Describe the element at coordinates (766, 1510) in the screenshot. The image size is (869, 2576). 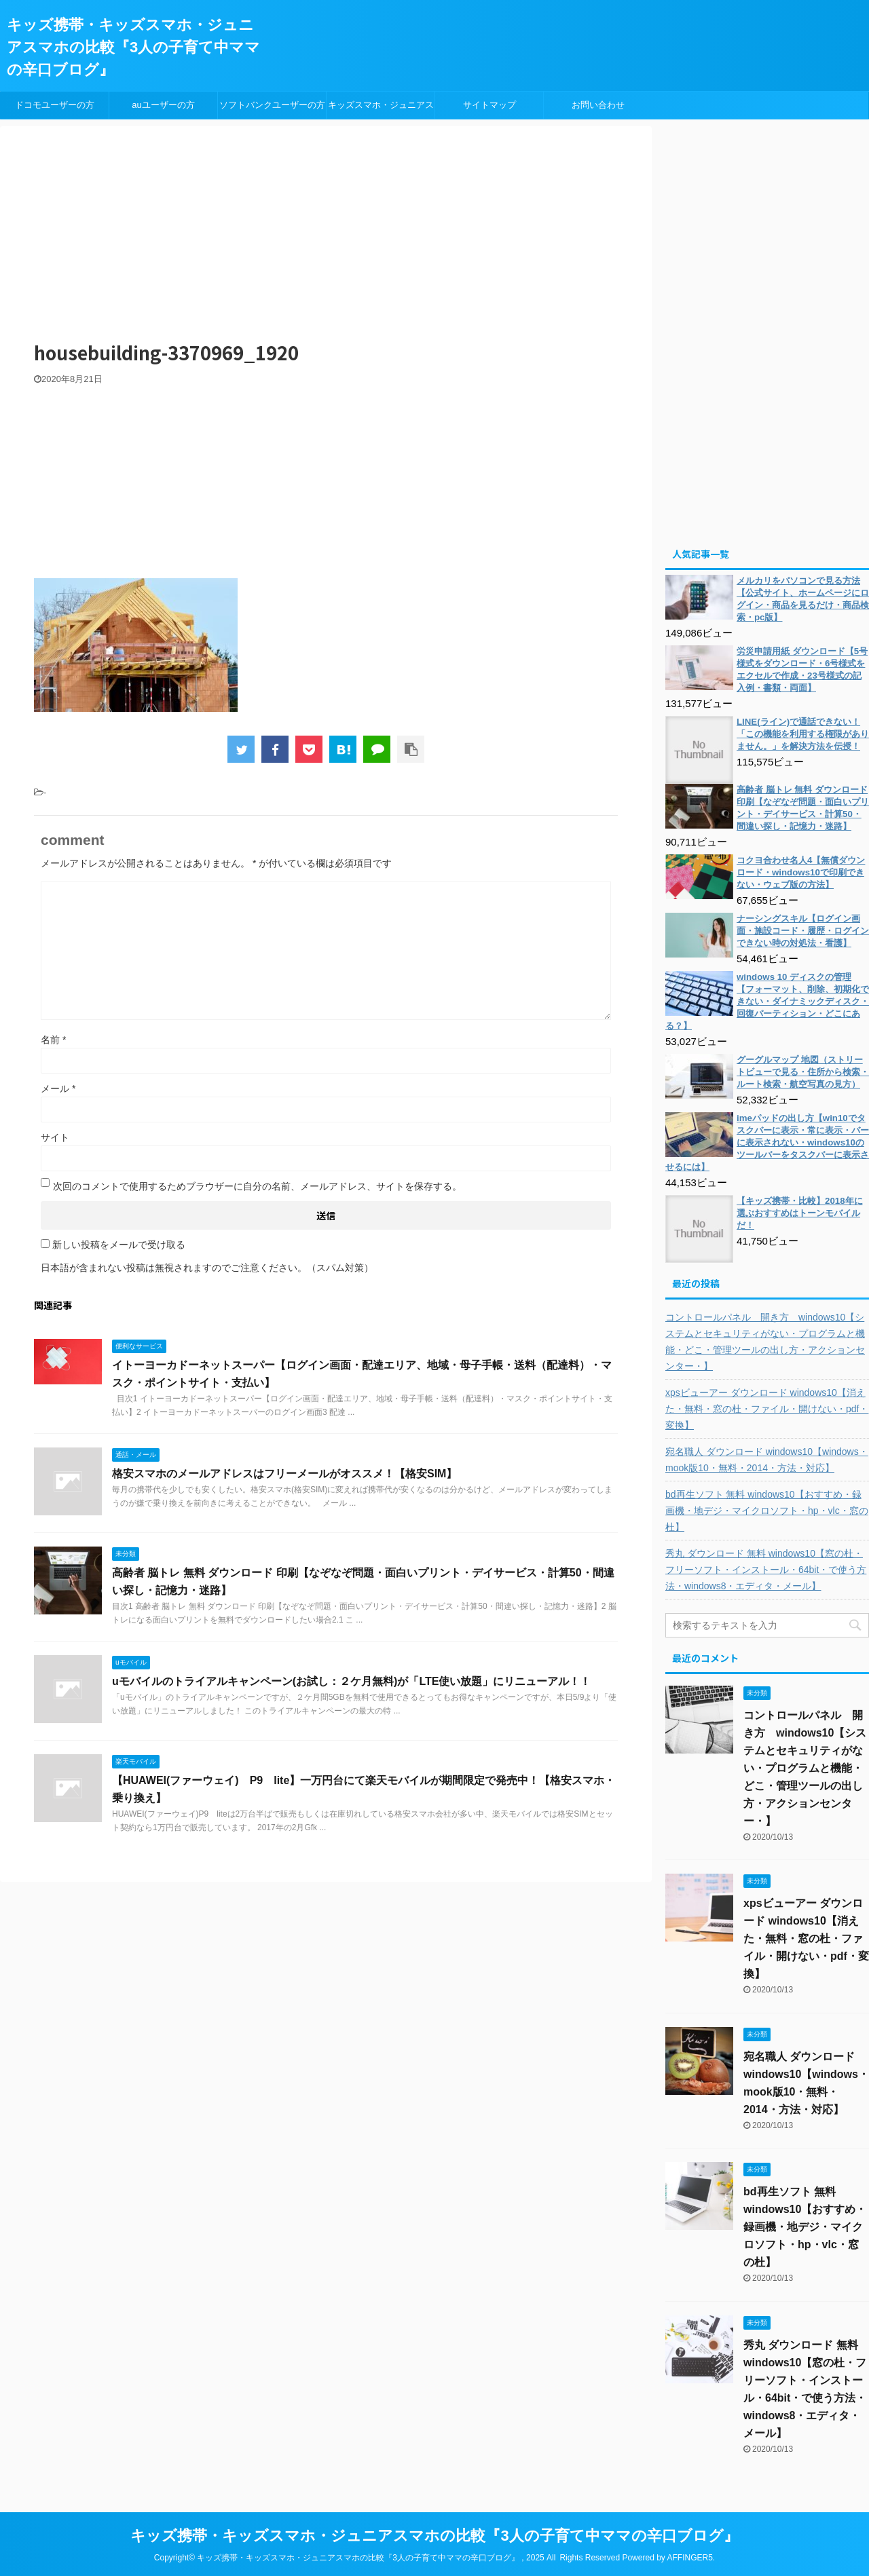
I see `bd再生ソフト 無料 windows10【おすすめ・録画機・地デジ・マイクロソフト・hp・vlc・窓の杜】` at that location.